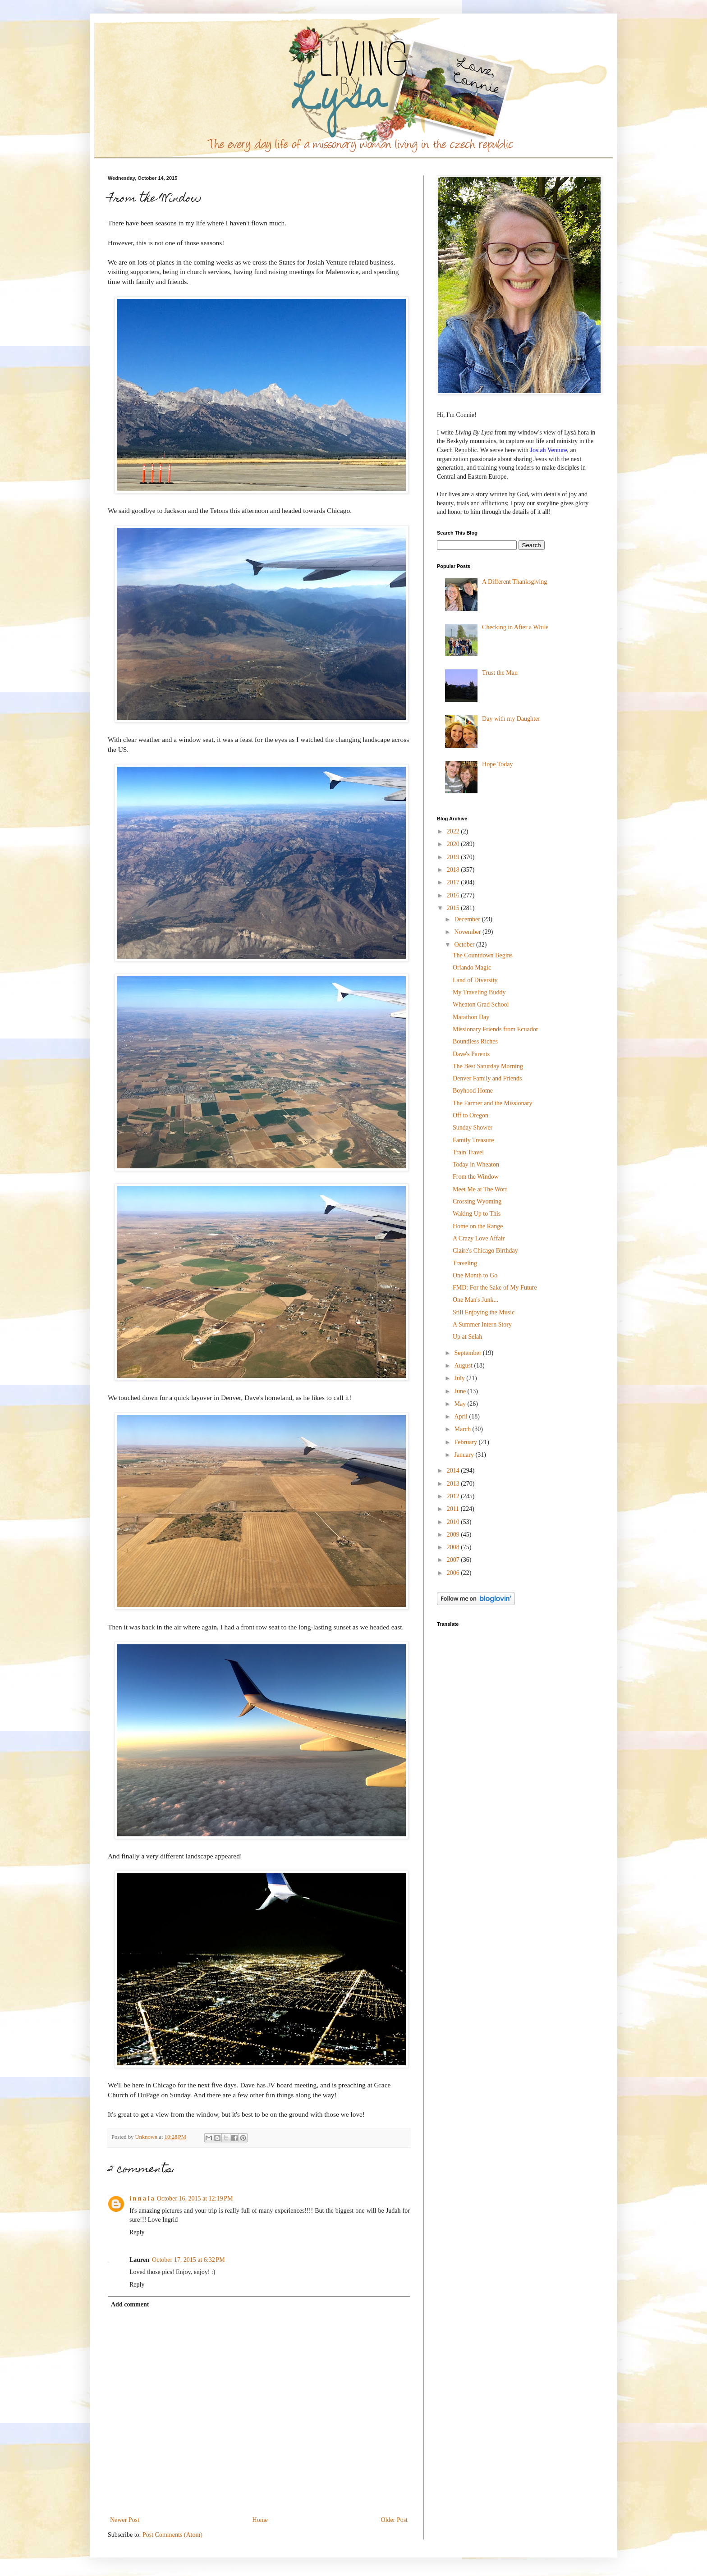  I want to click on Add comment, so click(130, 2304).